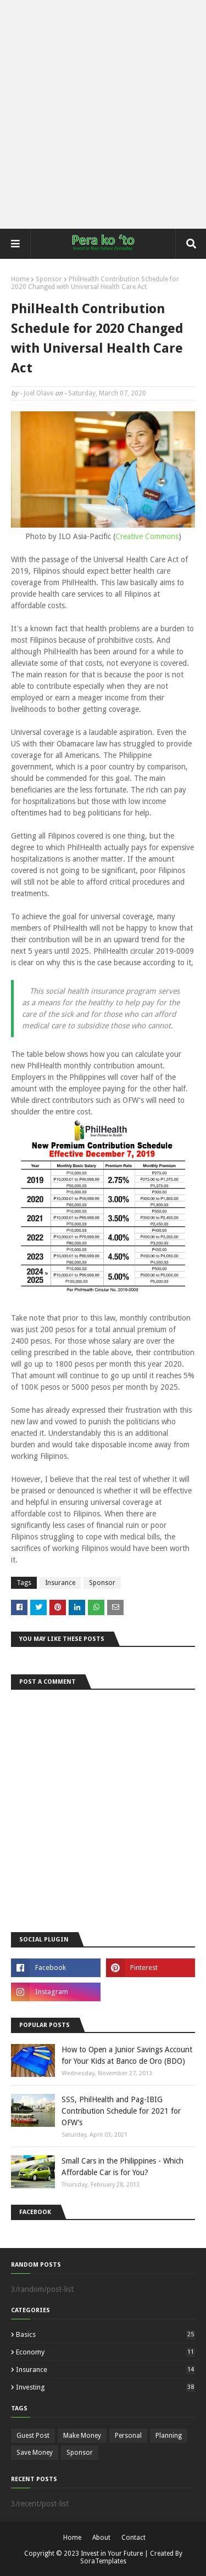 The height and width of the screenshot is (2576, 206). What do you see at coordinates (133, 2537) in the screenshot?
I see `Contact` at bounding box center [133, 2537].